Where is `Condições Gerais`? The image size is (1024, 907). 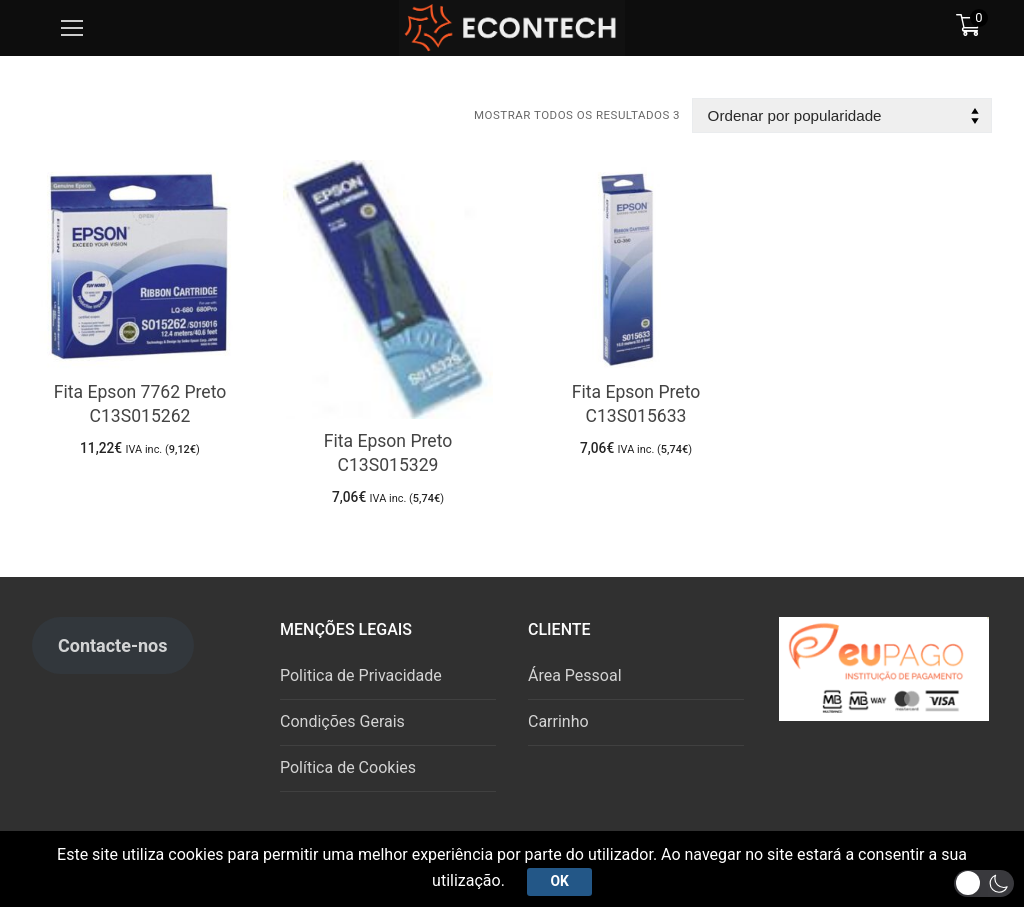 Condições Gerais is located at coordinates (342, 721).